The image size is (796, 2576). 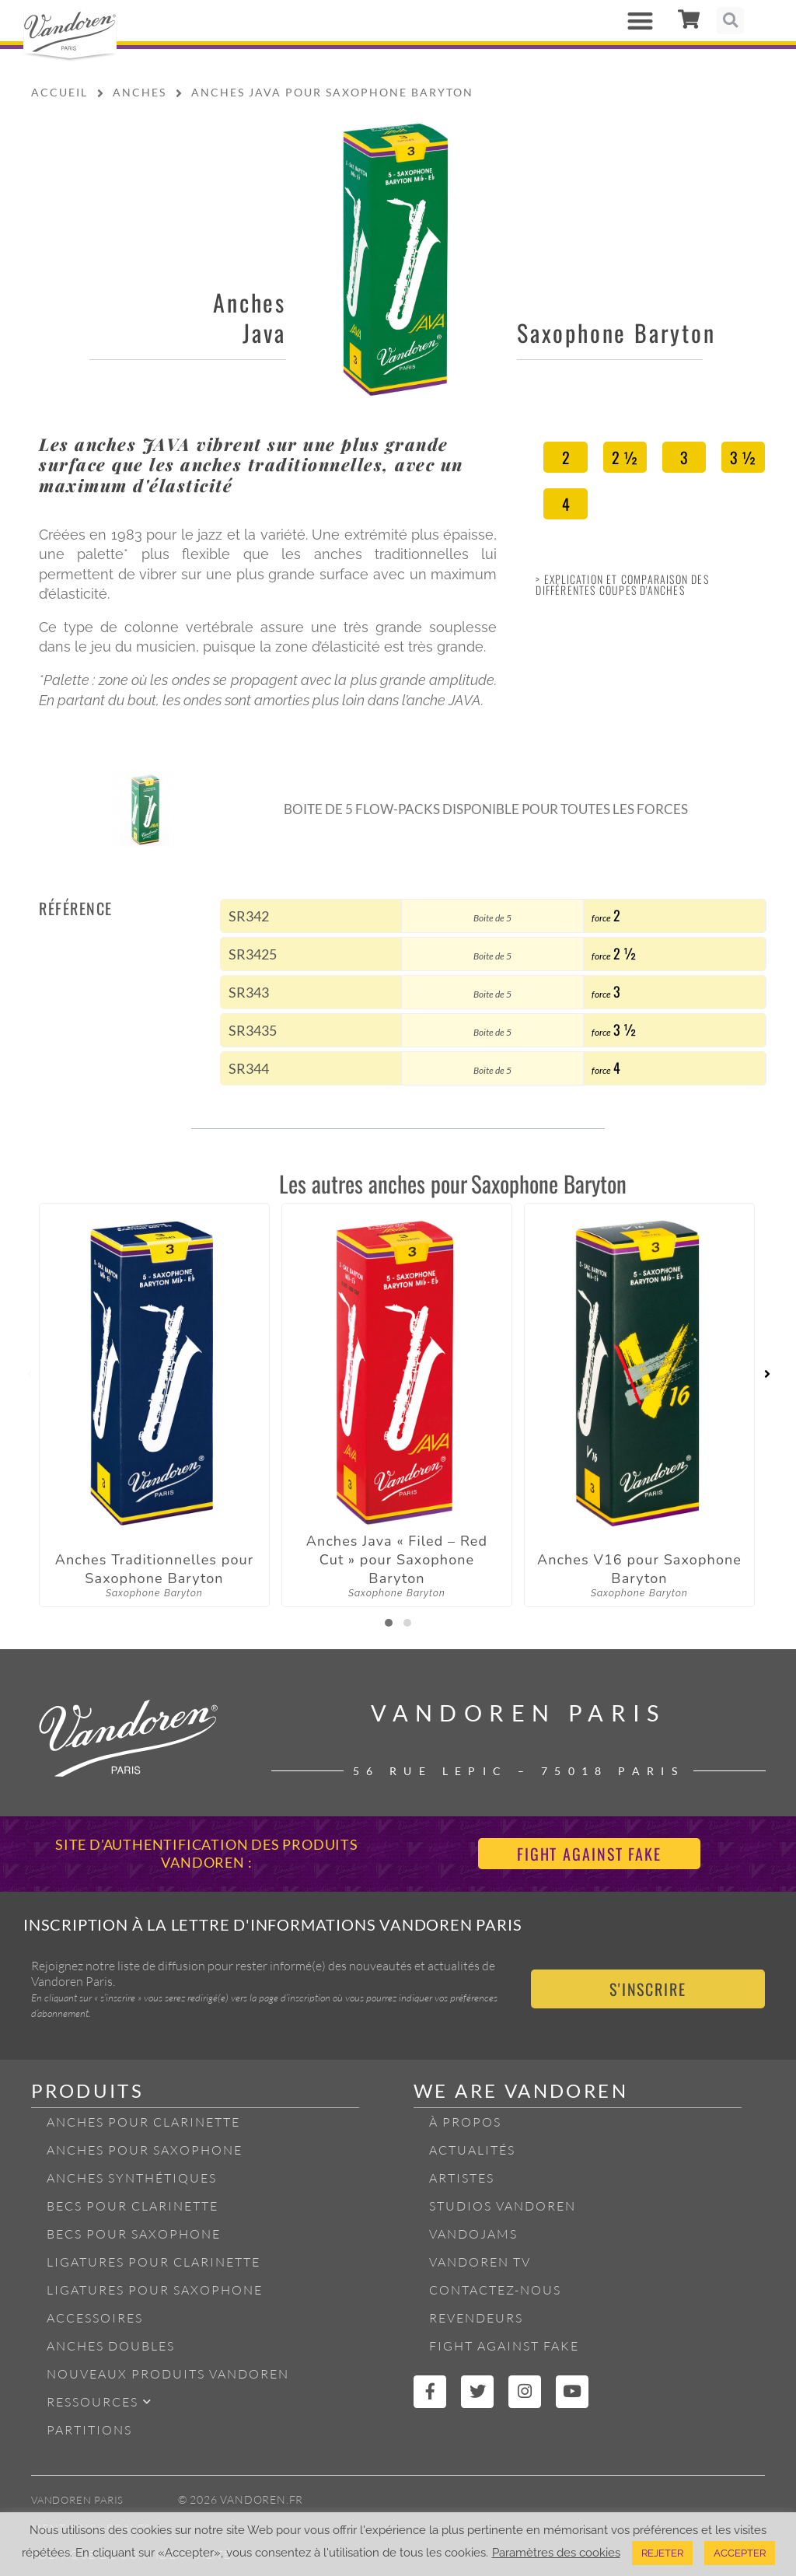 What do you see at coordinates (132, 2206) in the screenshot?
I see `Becs pour Clarinette` at bounding box center [132, 2206].